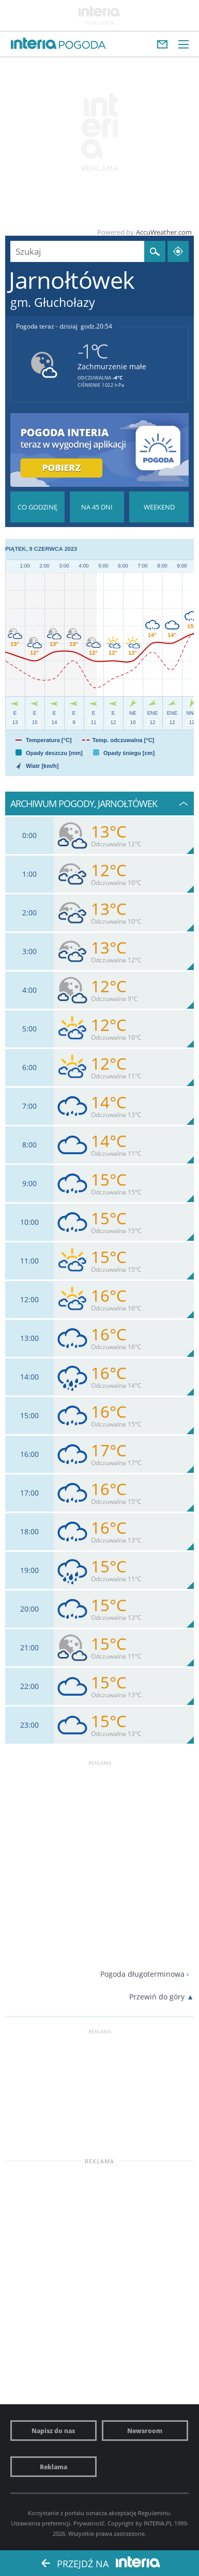 The width and height of the screenshot is (199, 2576). Describe the element at coordinates (53, 2430) in the screenshot. I see `Napisz do nas` at that location.